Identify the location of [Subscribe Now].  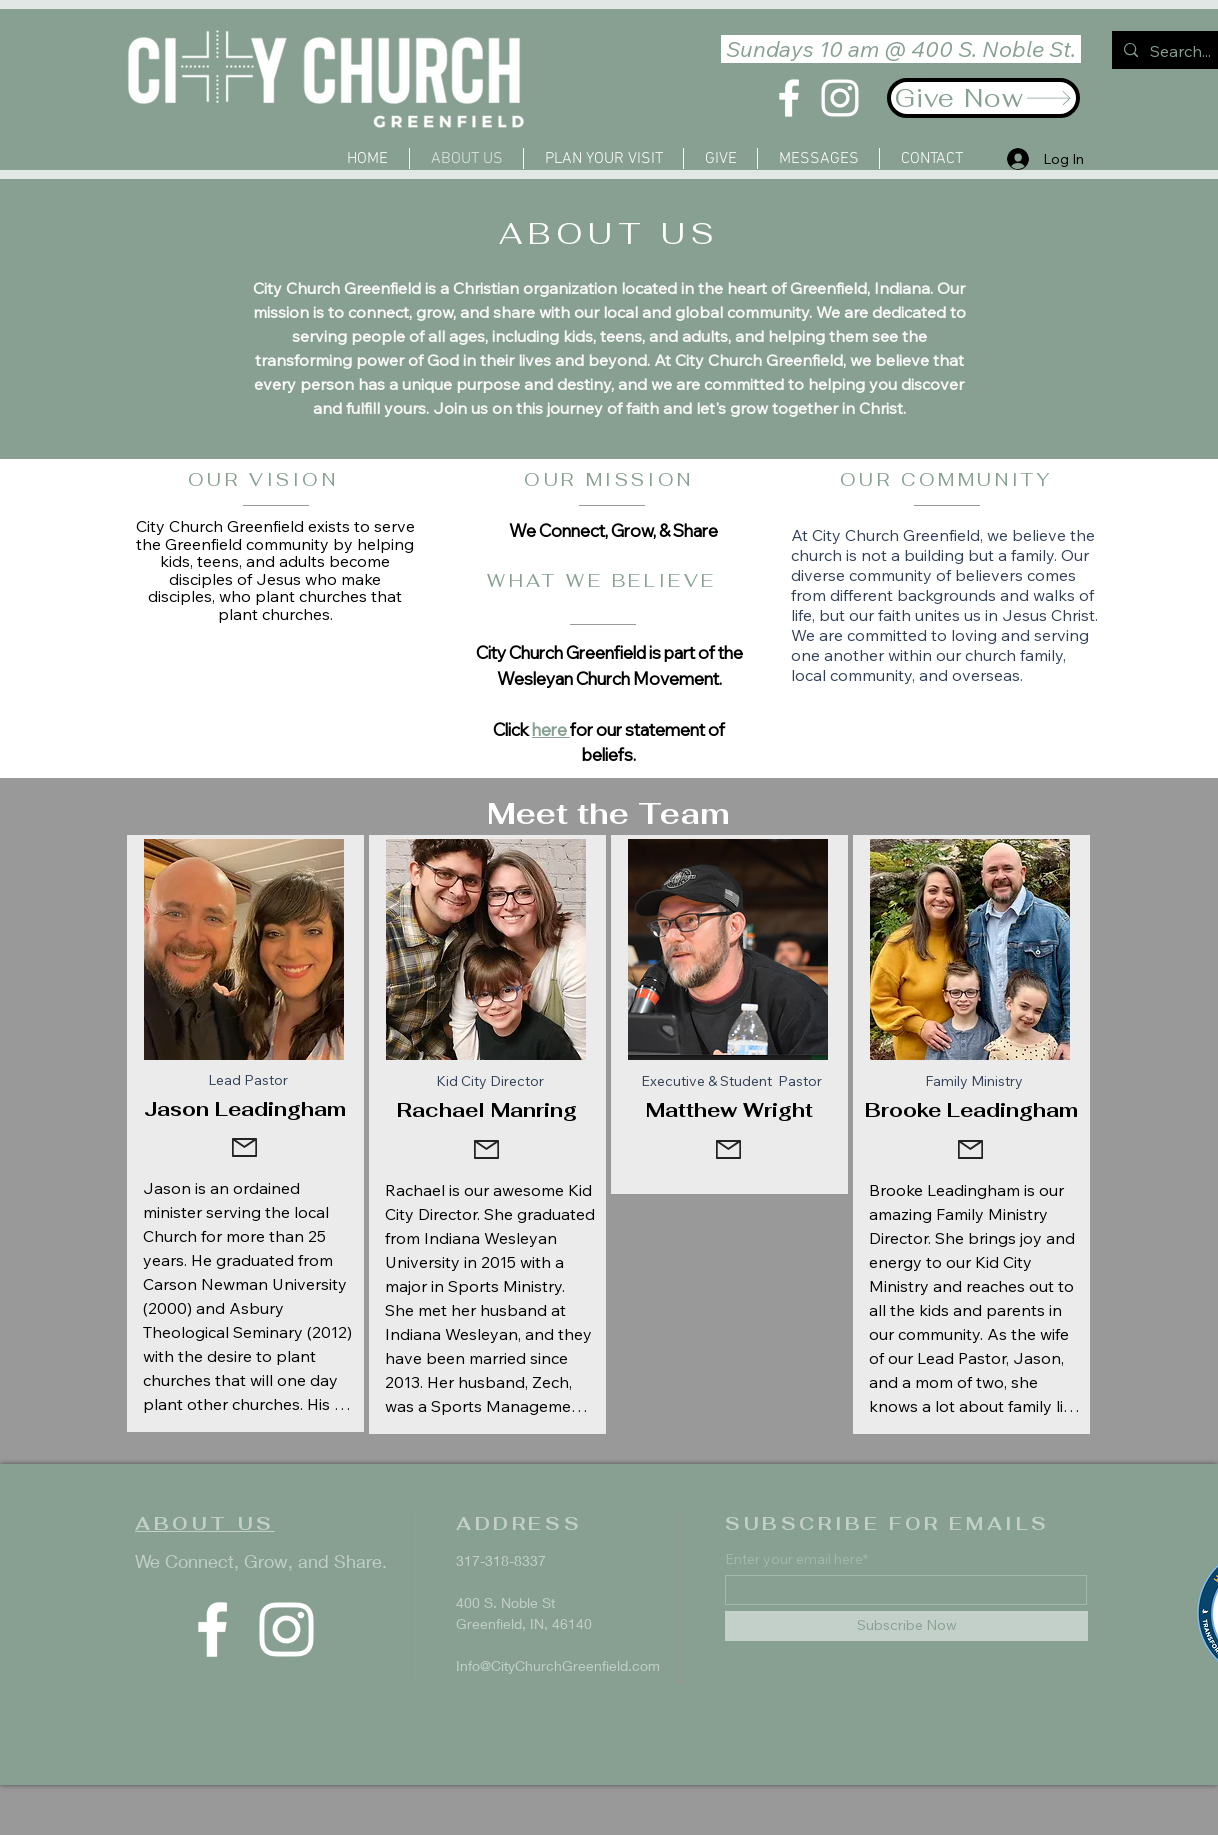
(906, 1626).